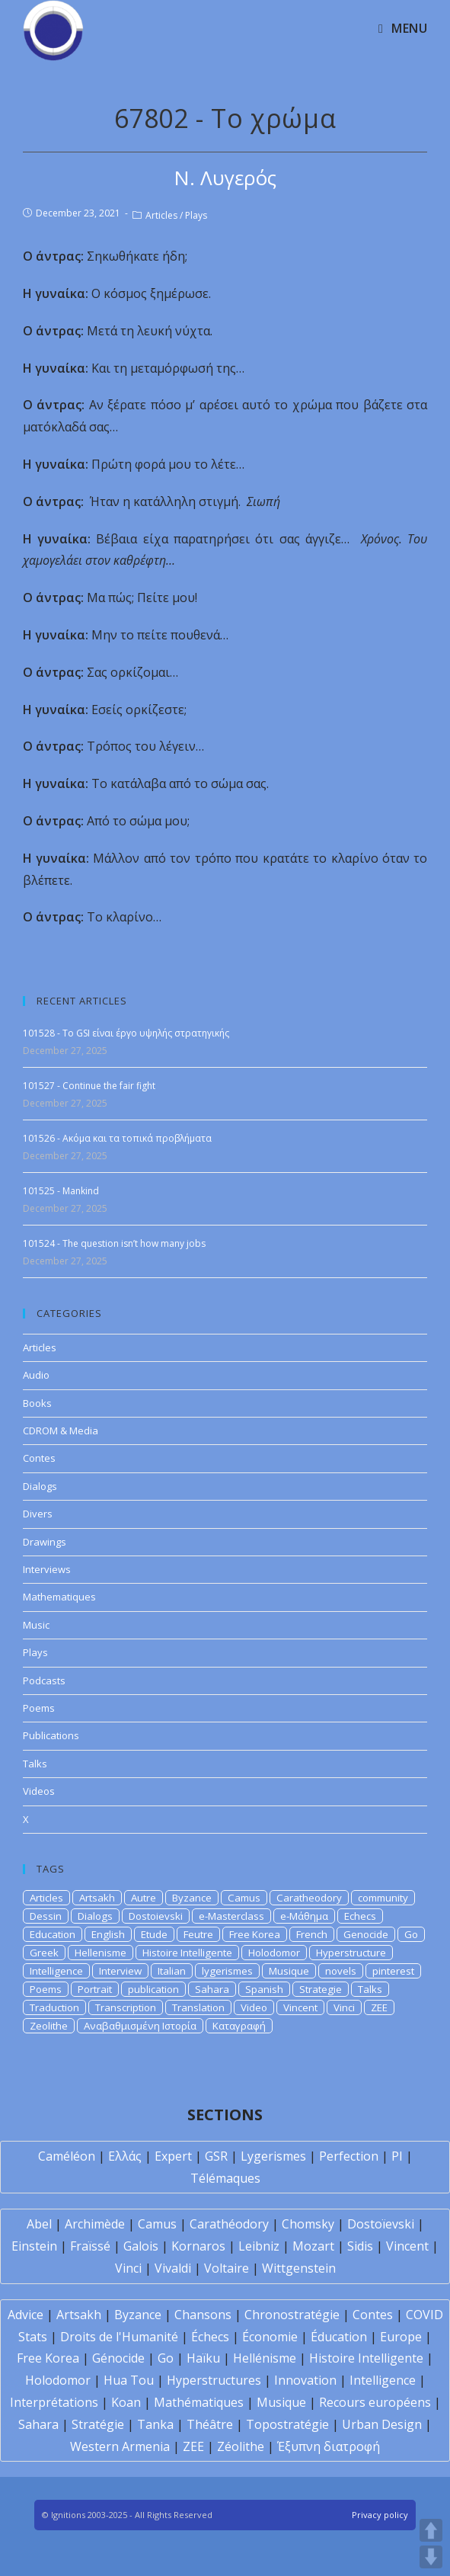 The width and height of the screenshot is (450, 2576). Describe the element at coordinates (254, 2007) in the screenshot. I see `Video` at that location.